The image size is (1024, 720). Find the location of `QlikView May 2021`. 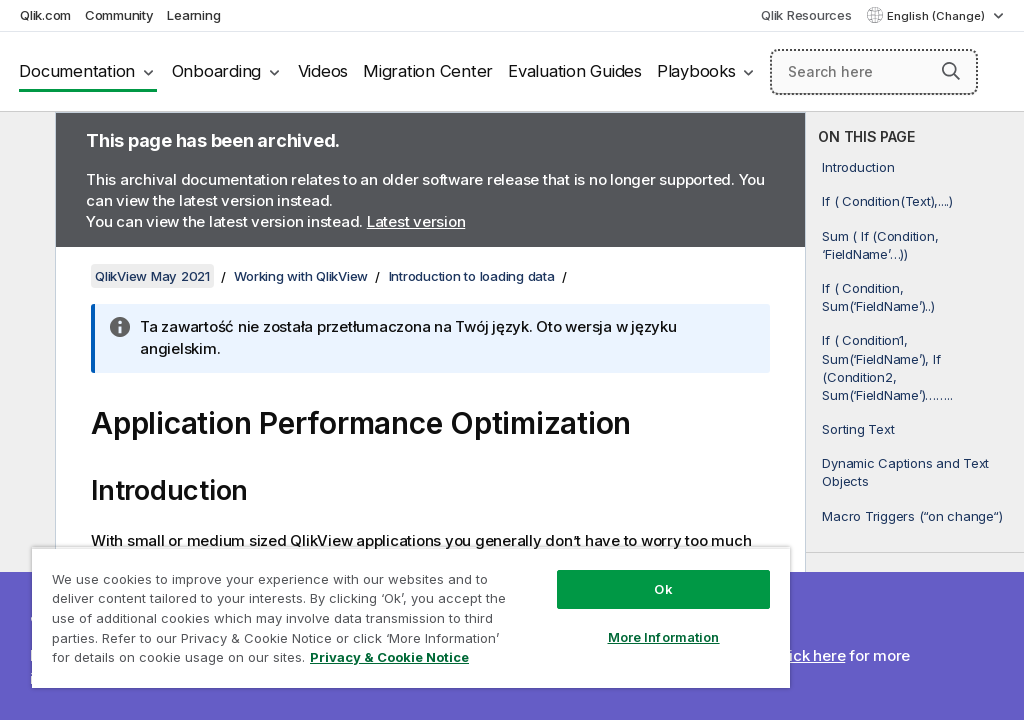

QlikView May 2021 is located at coordinates (152, 276).